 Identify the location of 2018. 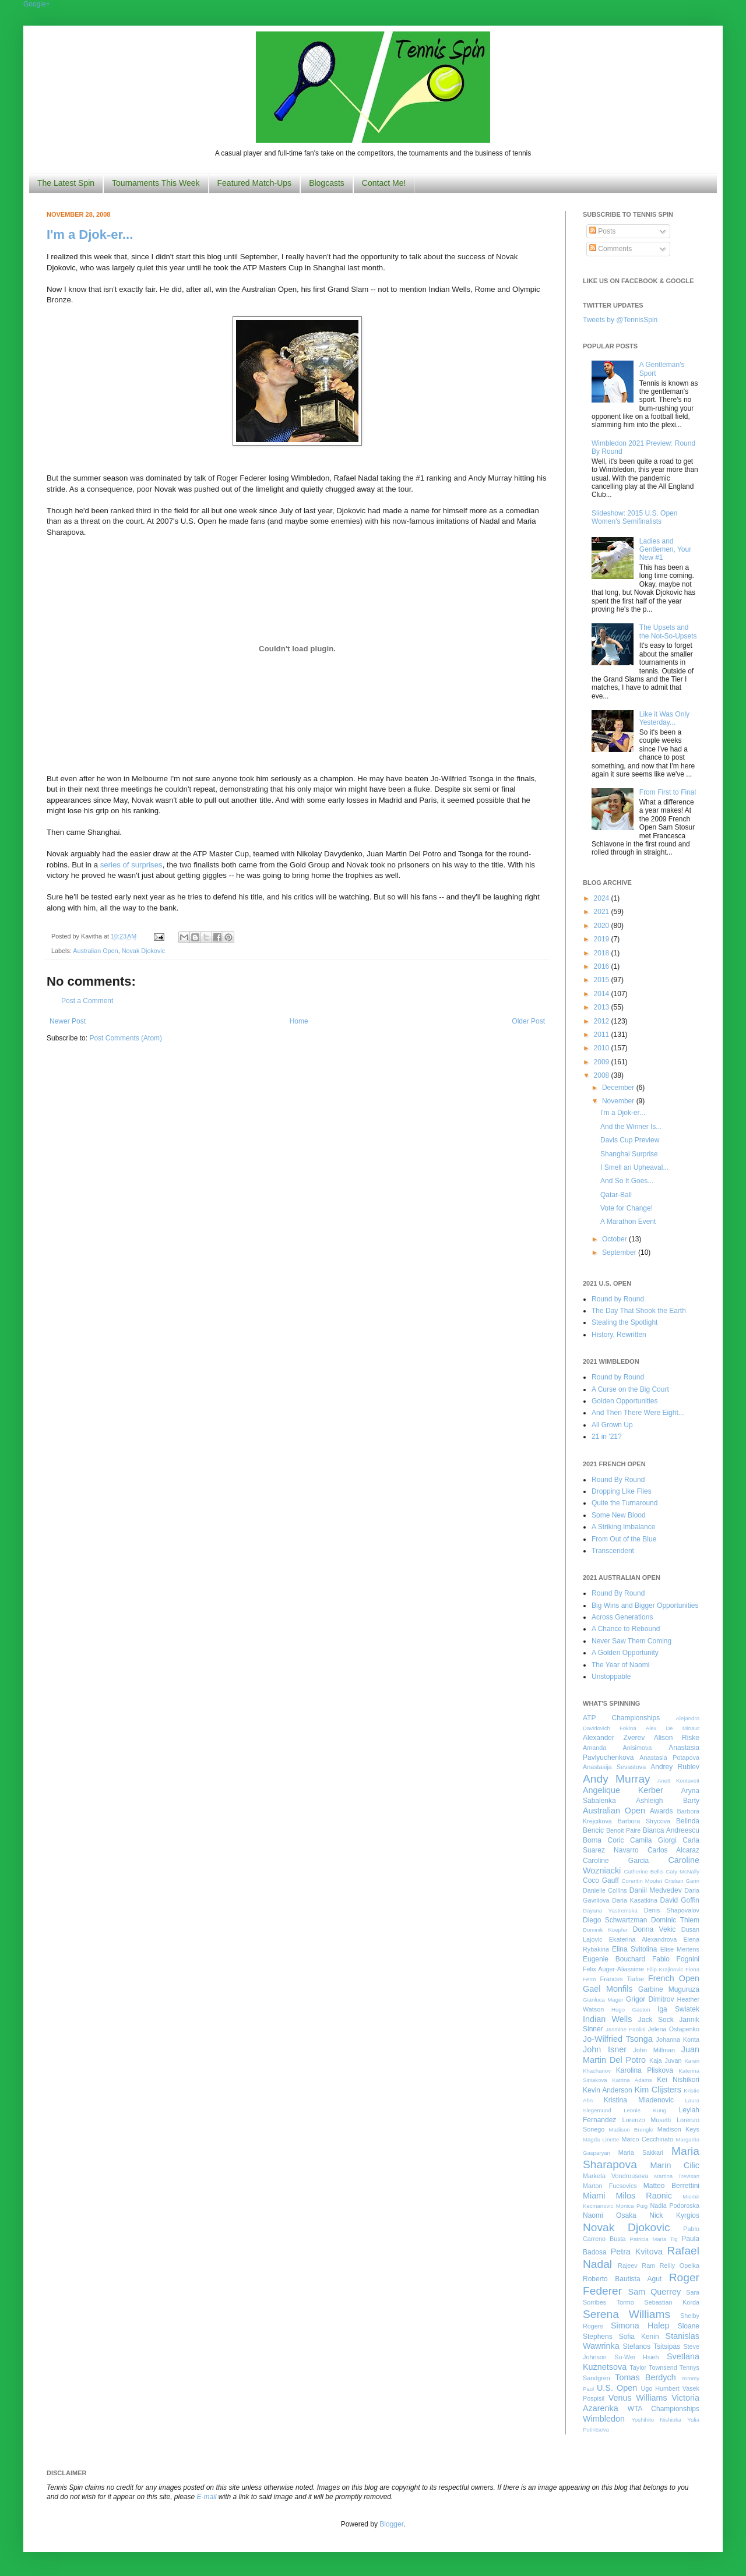
(602, 953).